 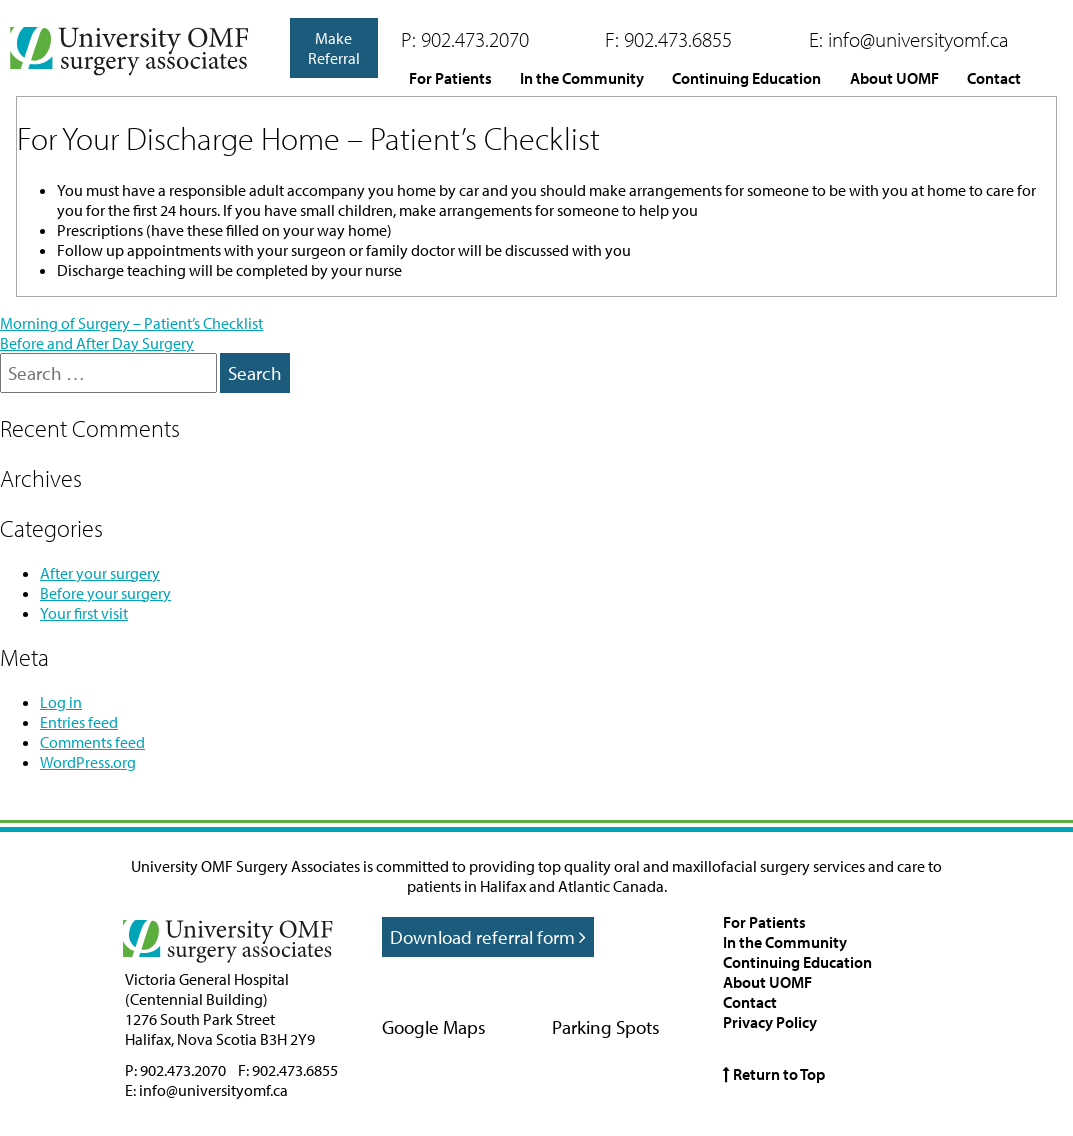 I want to click on Comments feed, so click(x=92, y=742).